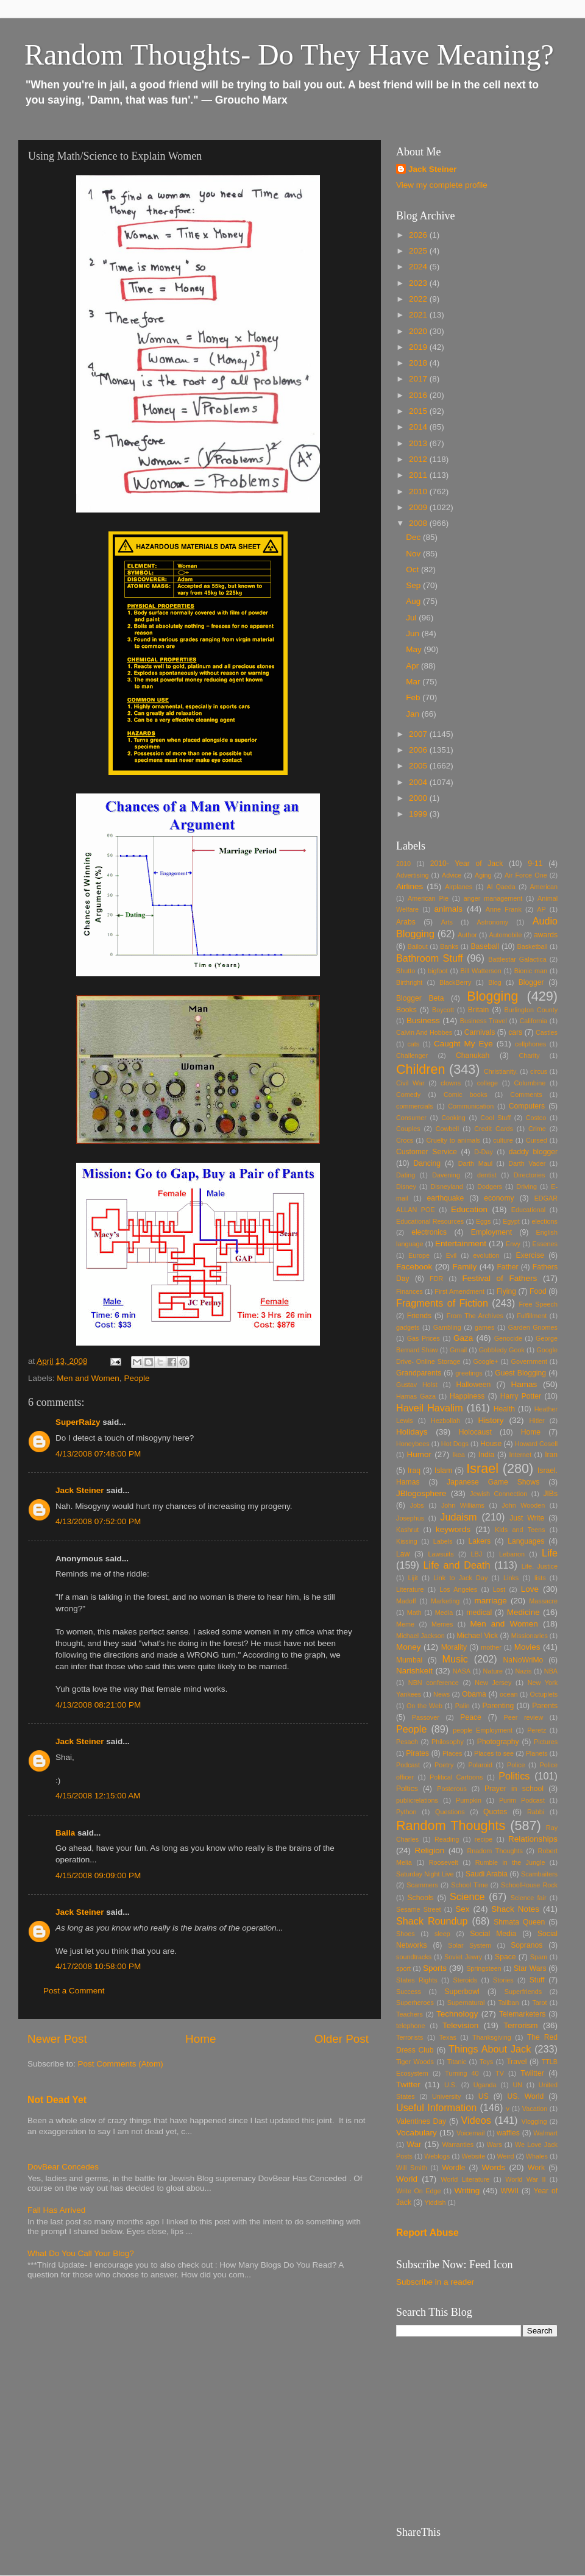  Describe the element at coordinates (504, 909) in the screenshot. I see `Anne Frank` at that location.